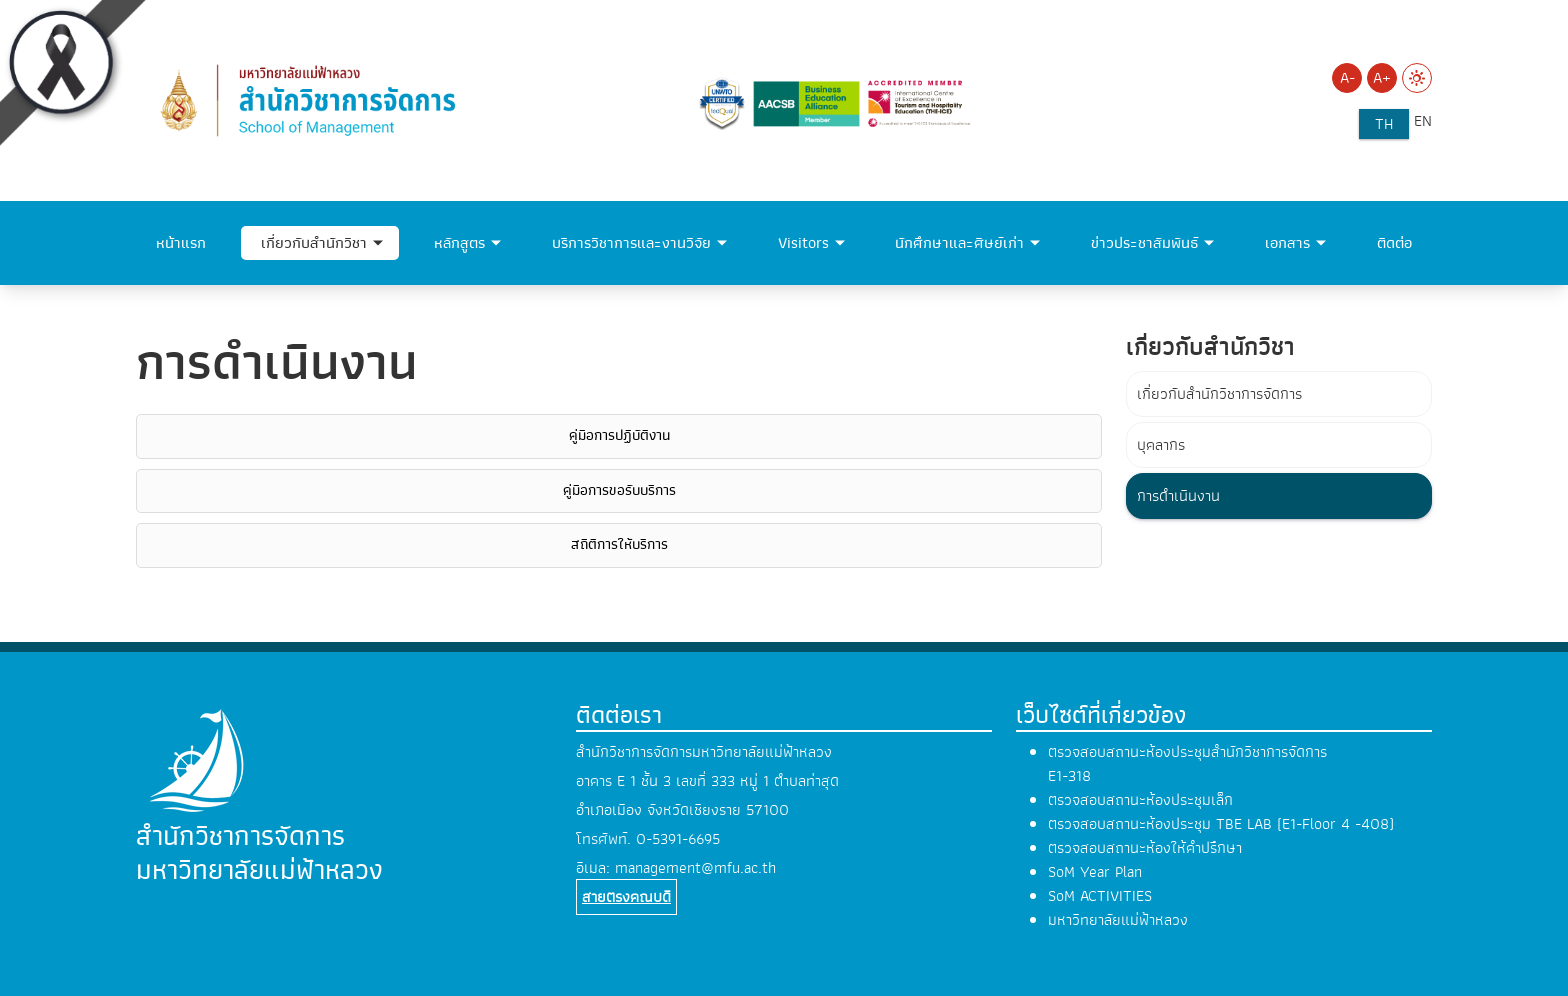  What do you see at coordinates (1144, 243) in the screenshot?
I see `ข่าวประชาสัมพันธ์` at bounding box center [1144, 243].